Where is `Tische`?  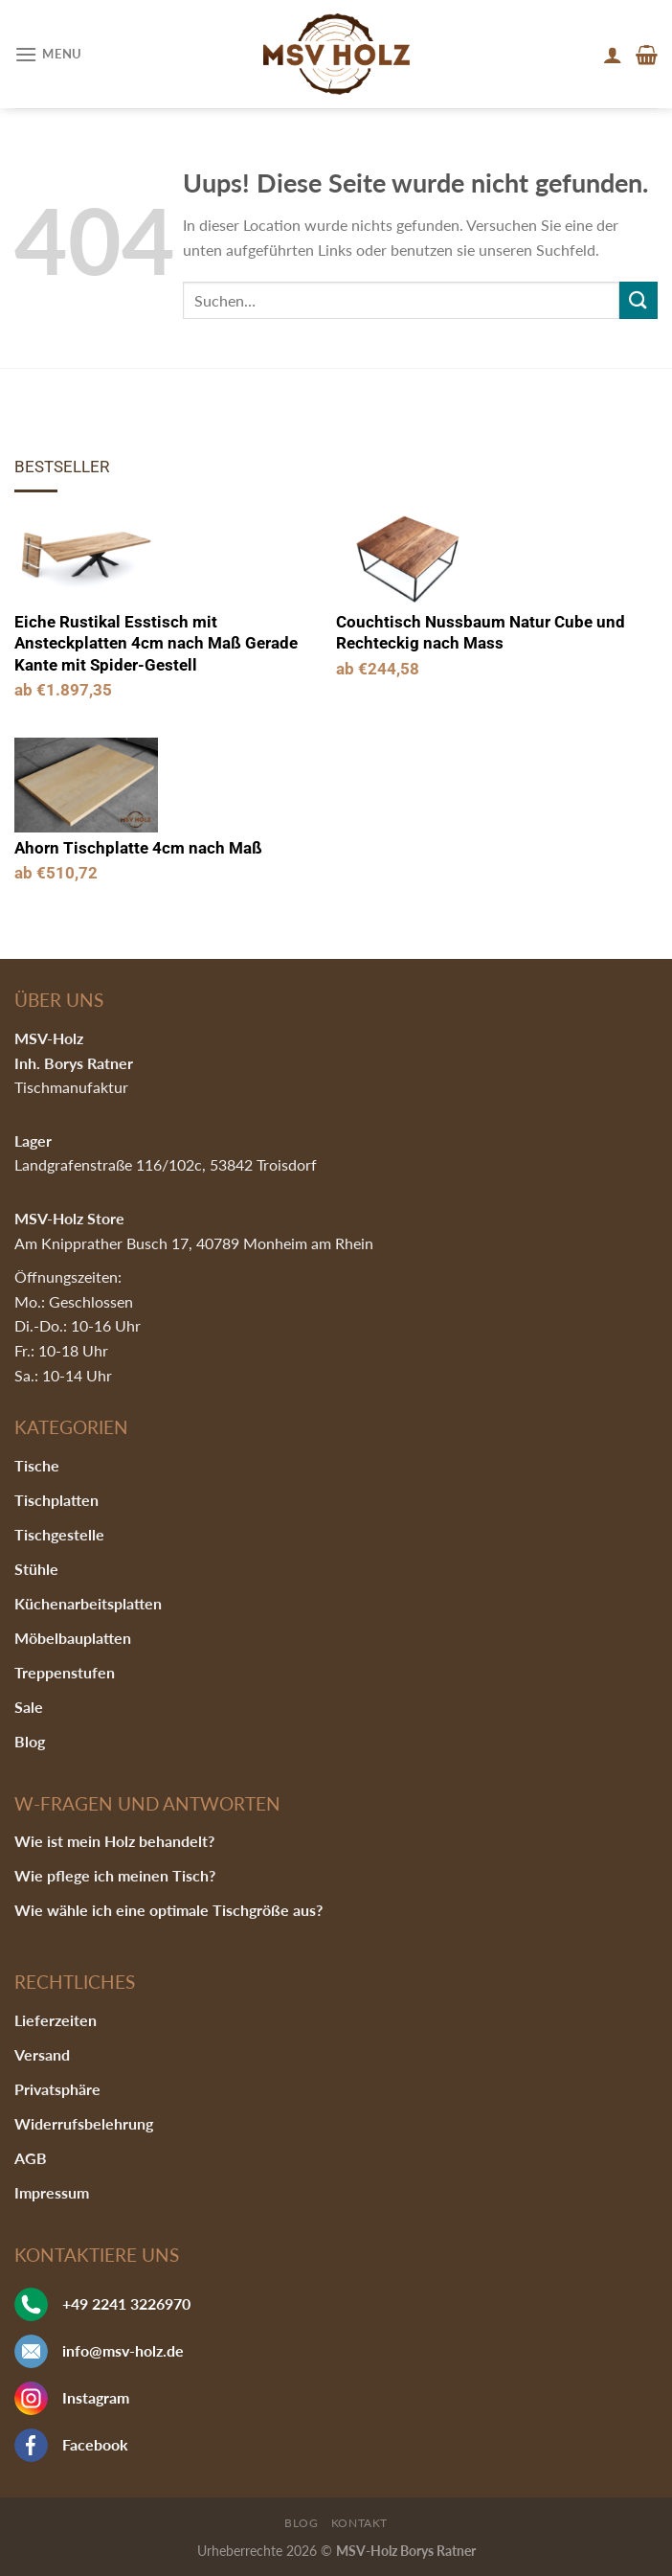
Tische is located at coordinates (36, 1465).